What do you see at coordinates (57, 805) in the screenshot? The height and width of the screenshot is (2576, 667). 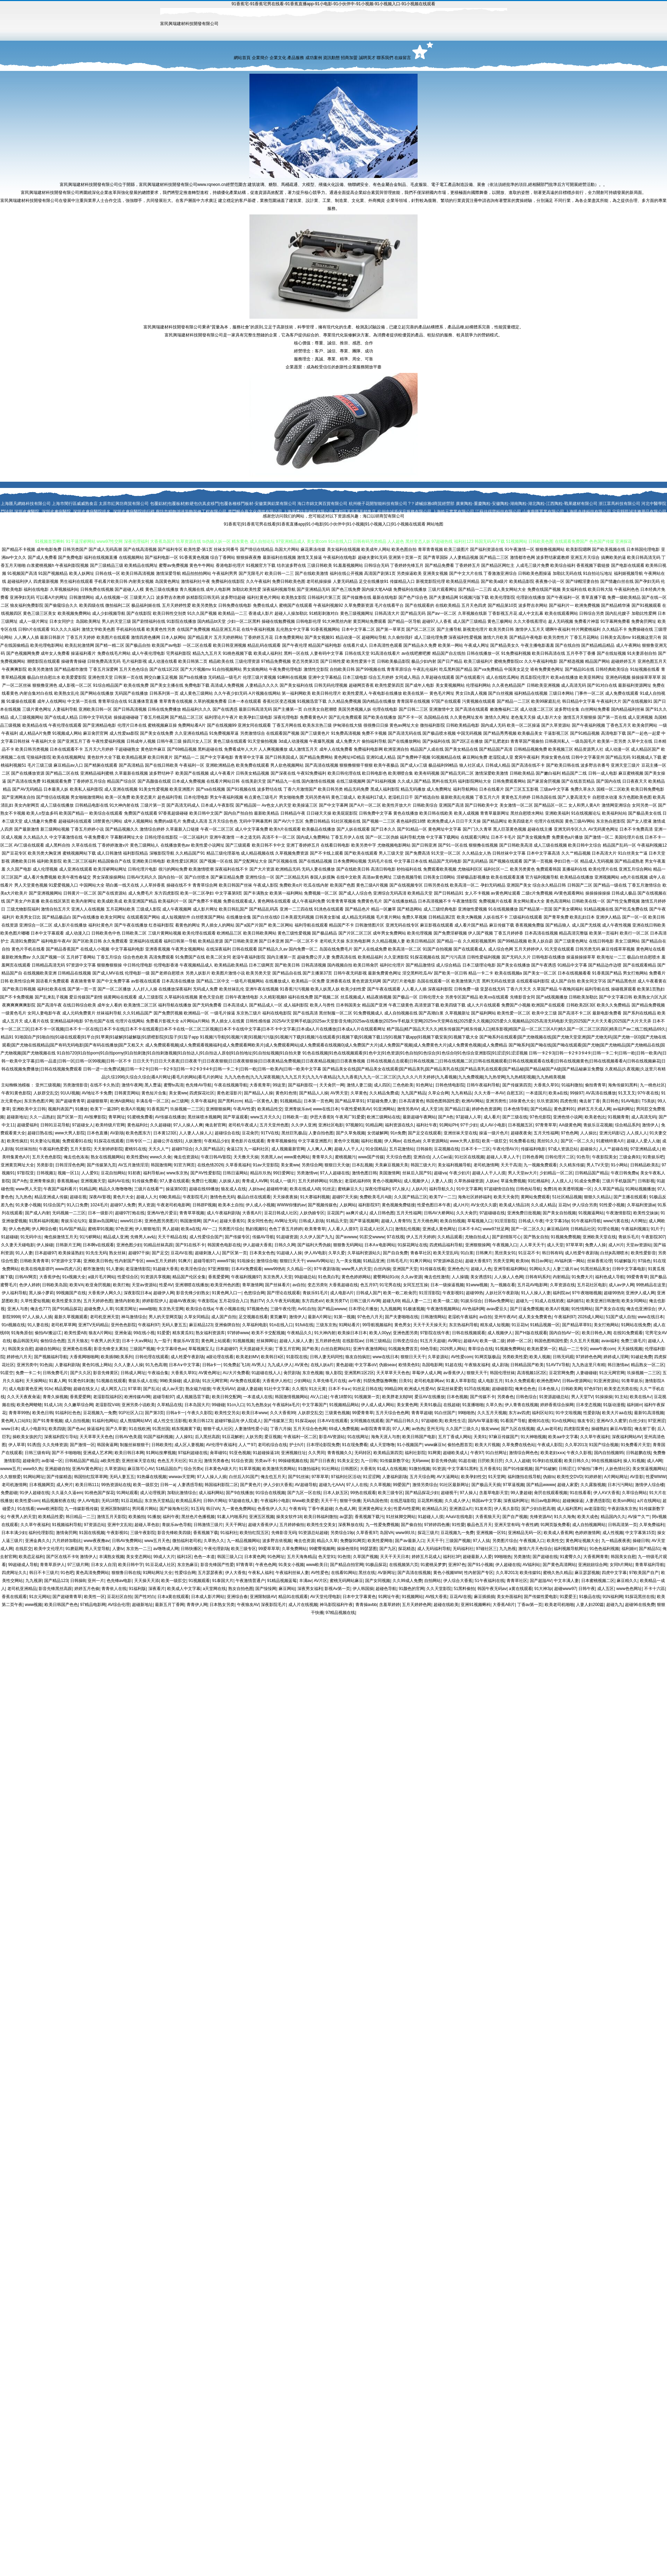 I see `成人三级在线播放` at bounding box center [57, 805].